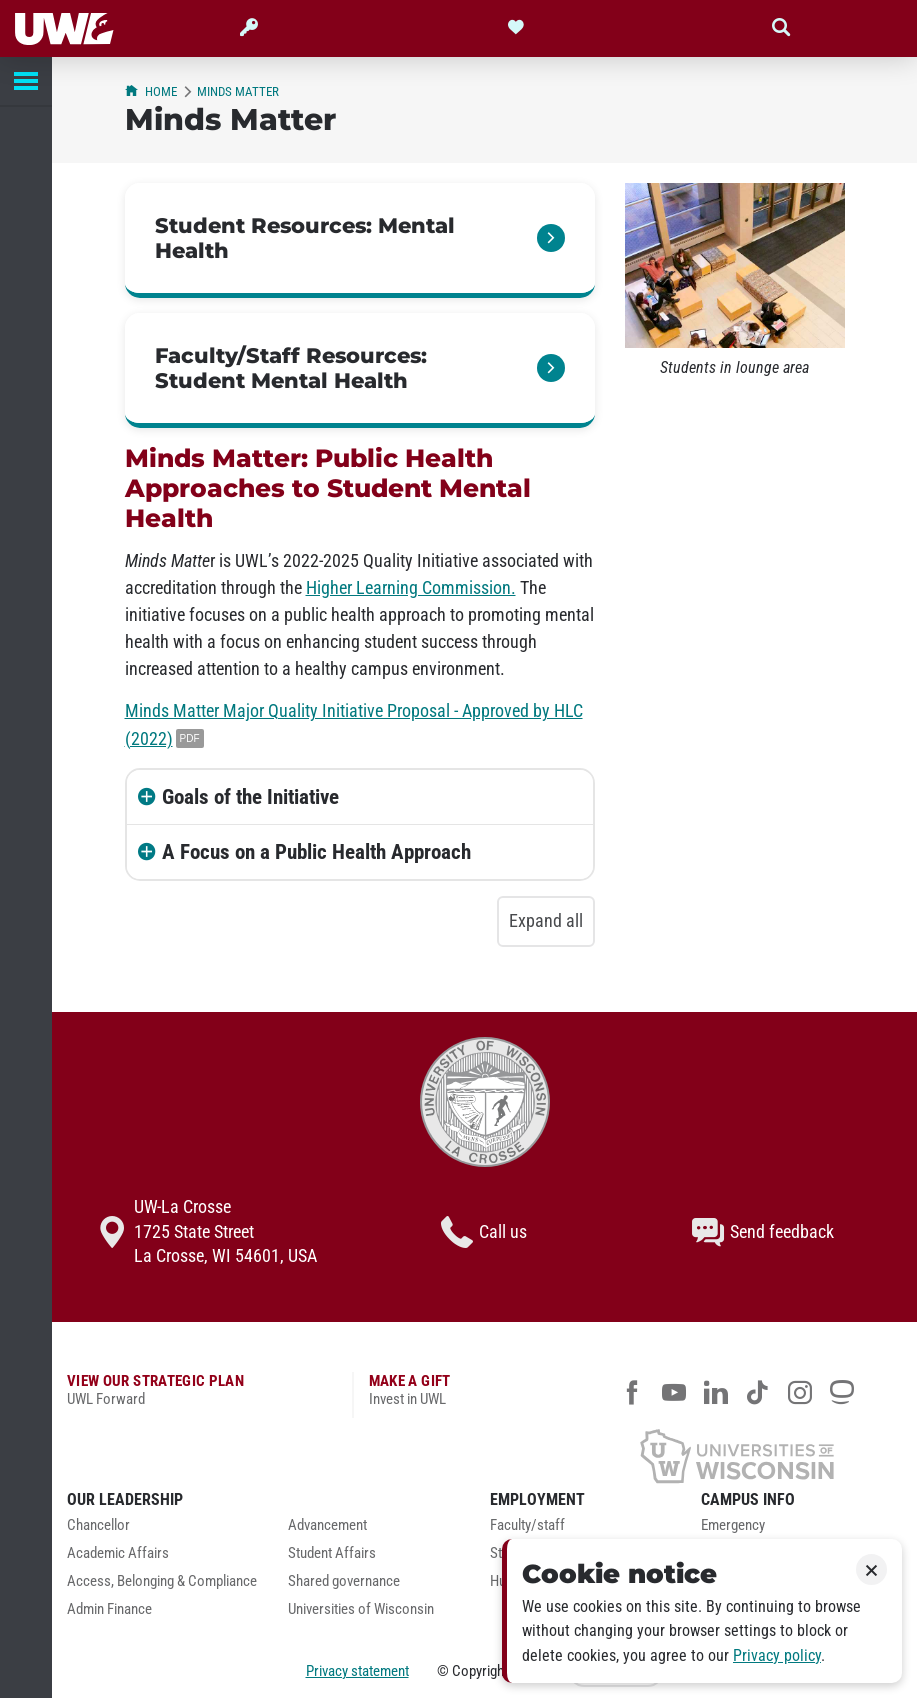  I want to click on [link], so click(360, 240).